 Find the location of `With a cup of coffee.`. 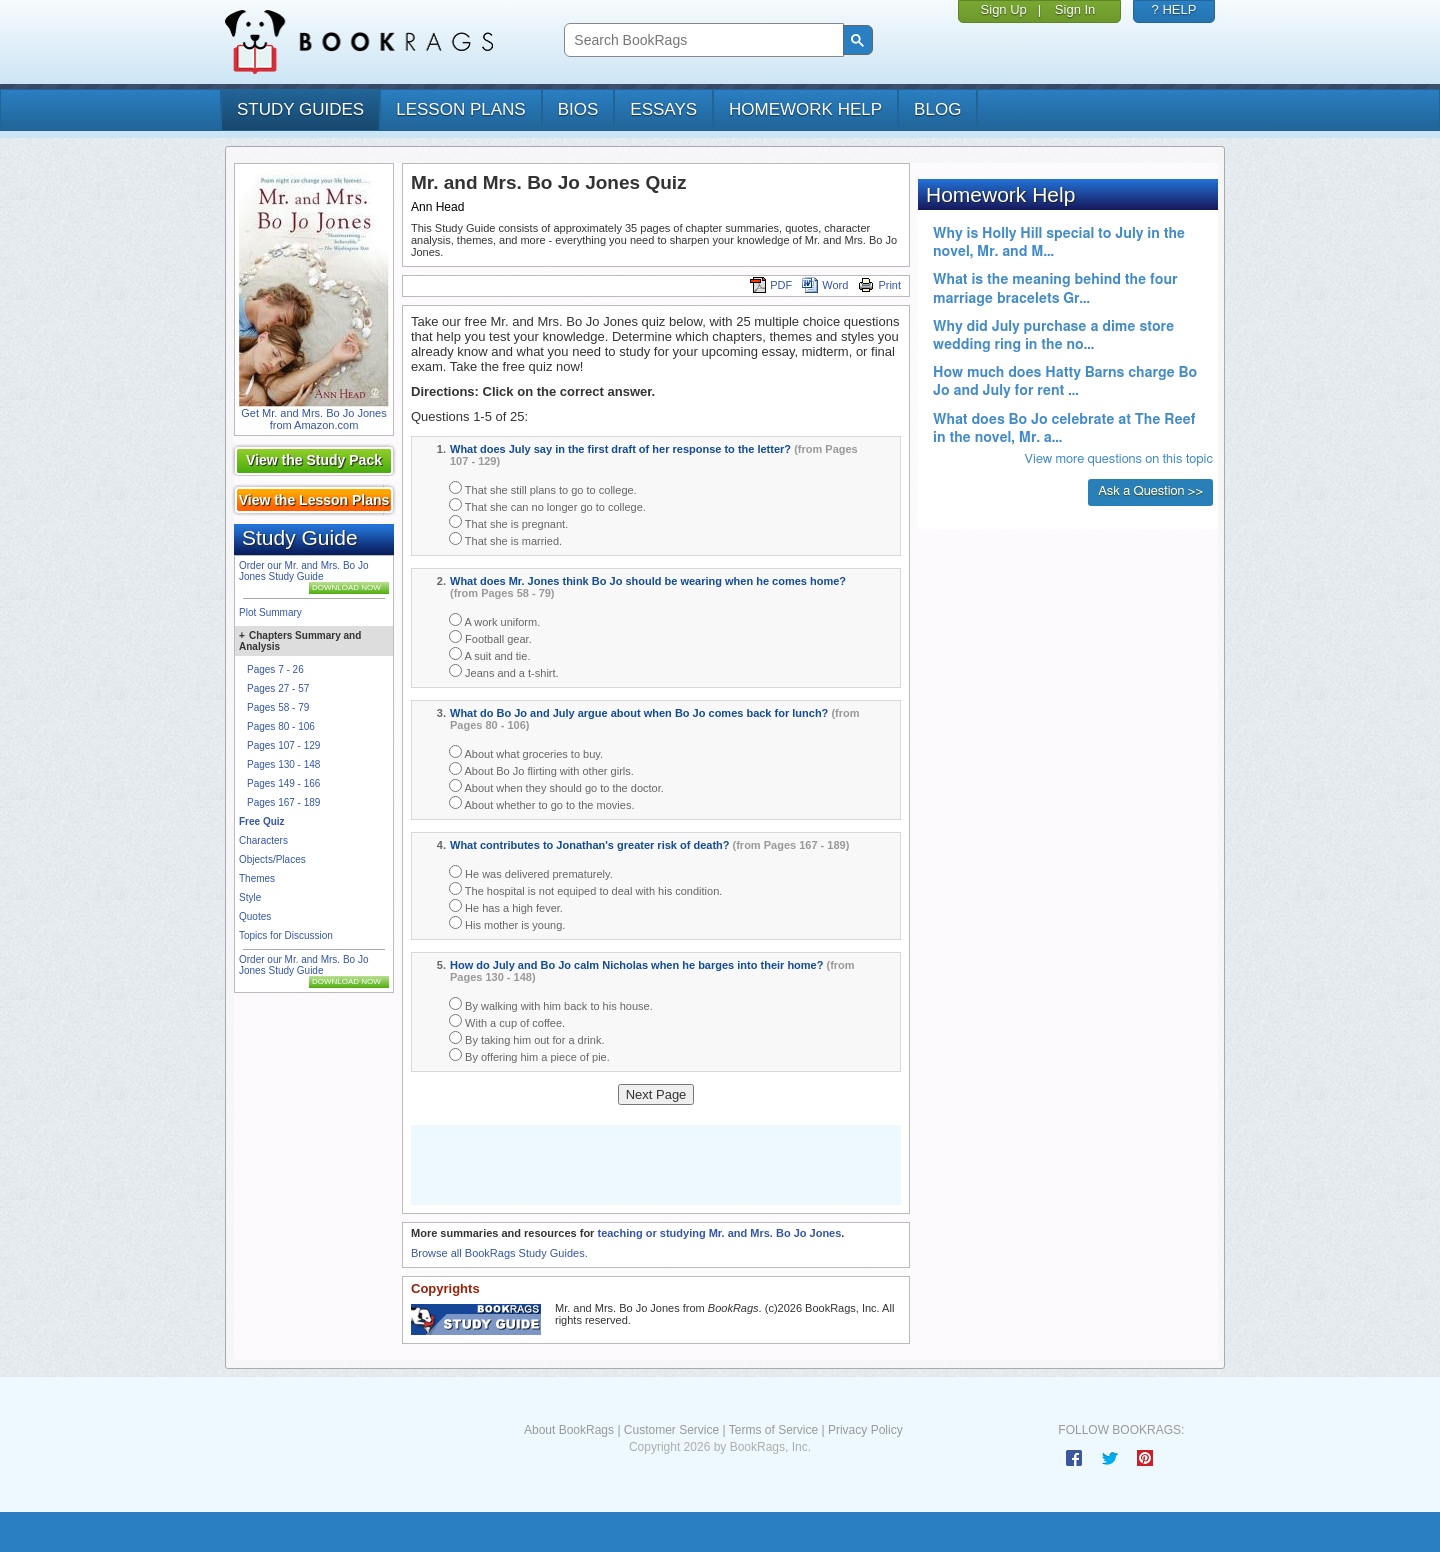

With a cup of coffee. is located at coordinates (507, 1021).